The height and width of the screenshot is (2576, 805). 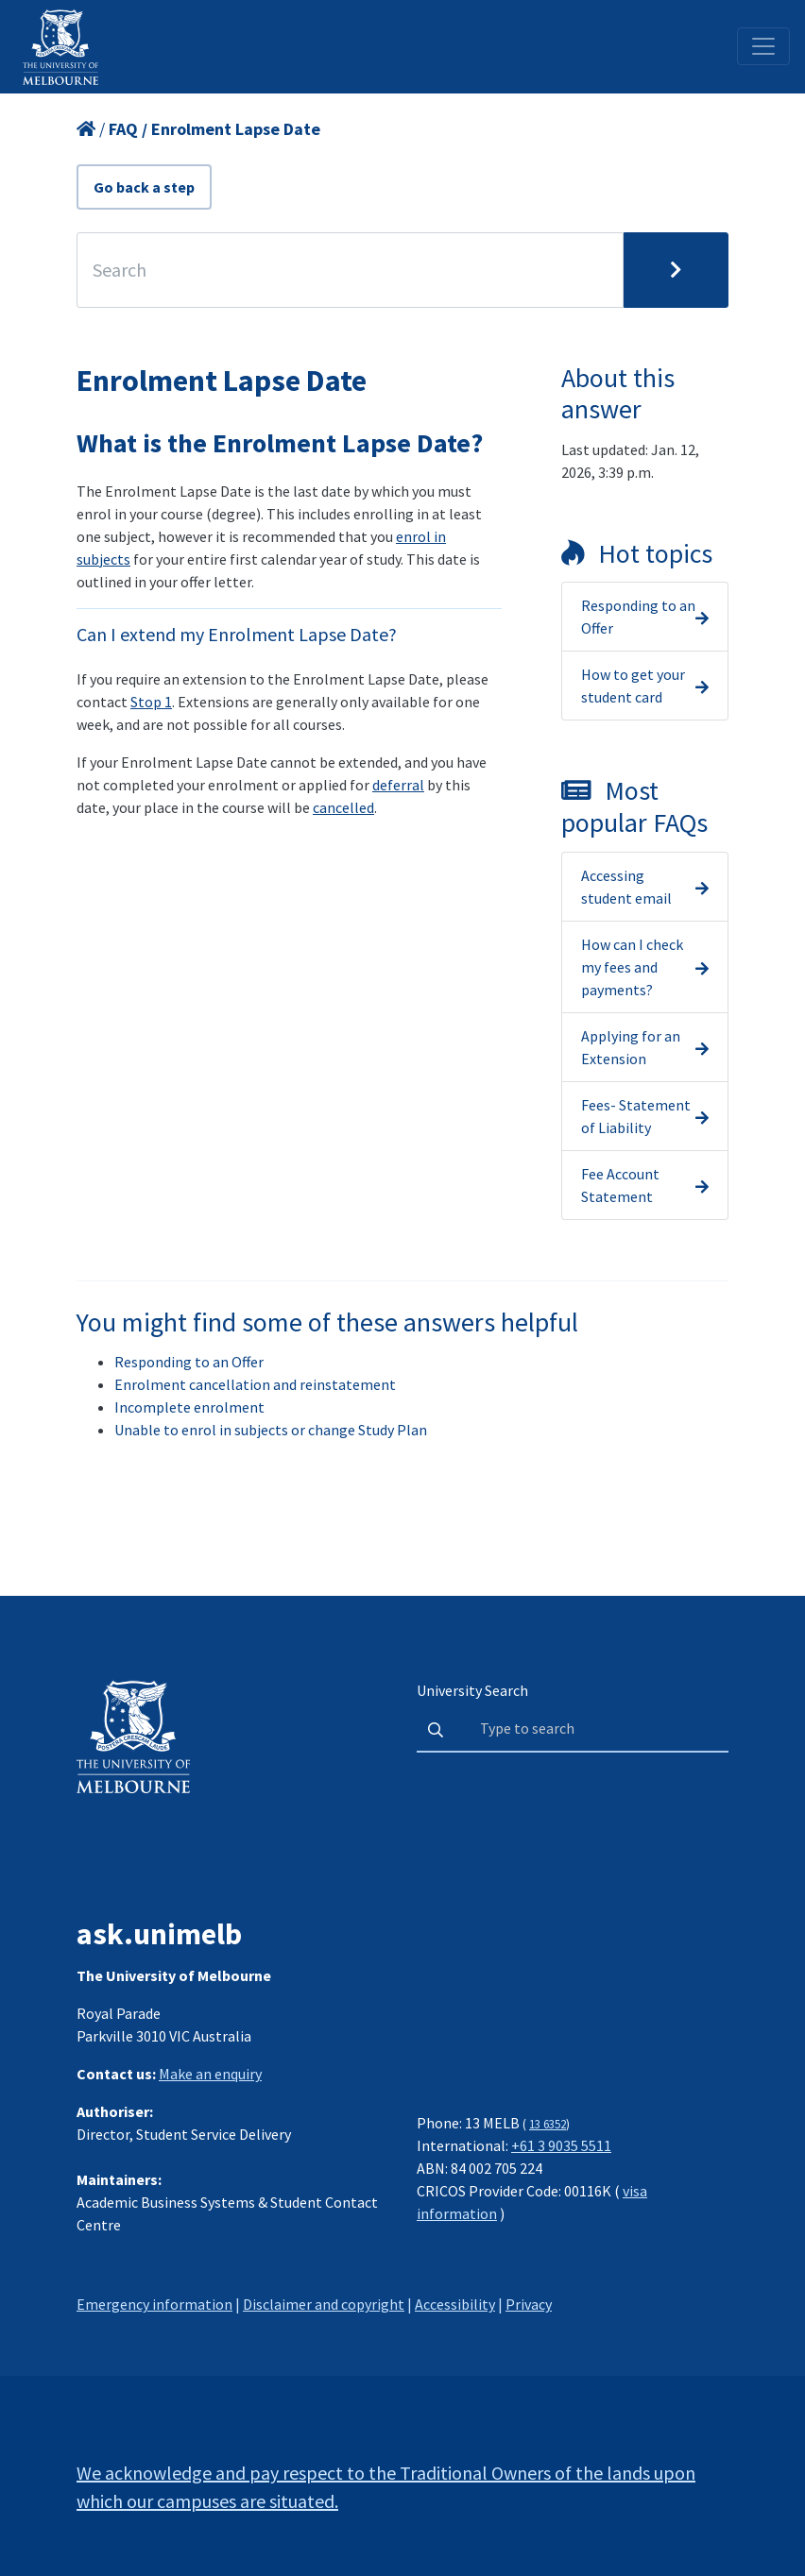 I want to click on +61 3 9035 5511, so click(x=561, y=2145).